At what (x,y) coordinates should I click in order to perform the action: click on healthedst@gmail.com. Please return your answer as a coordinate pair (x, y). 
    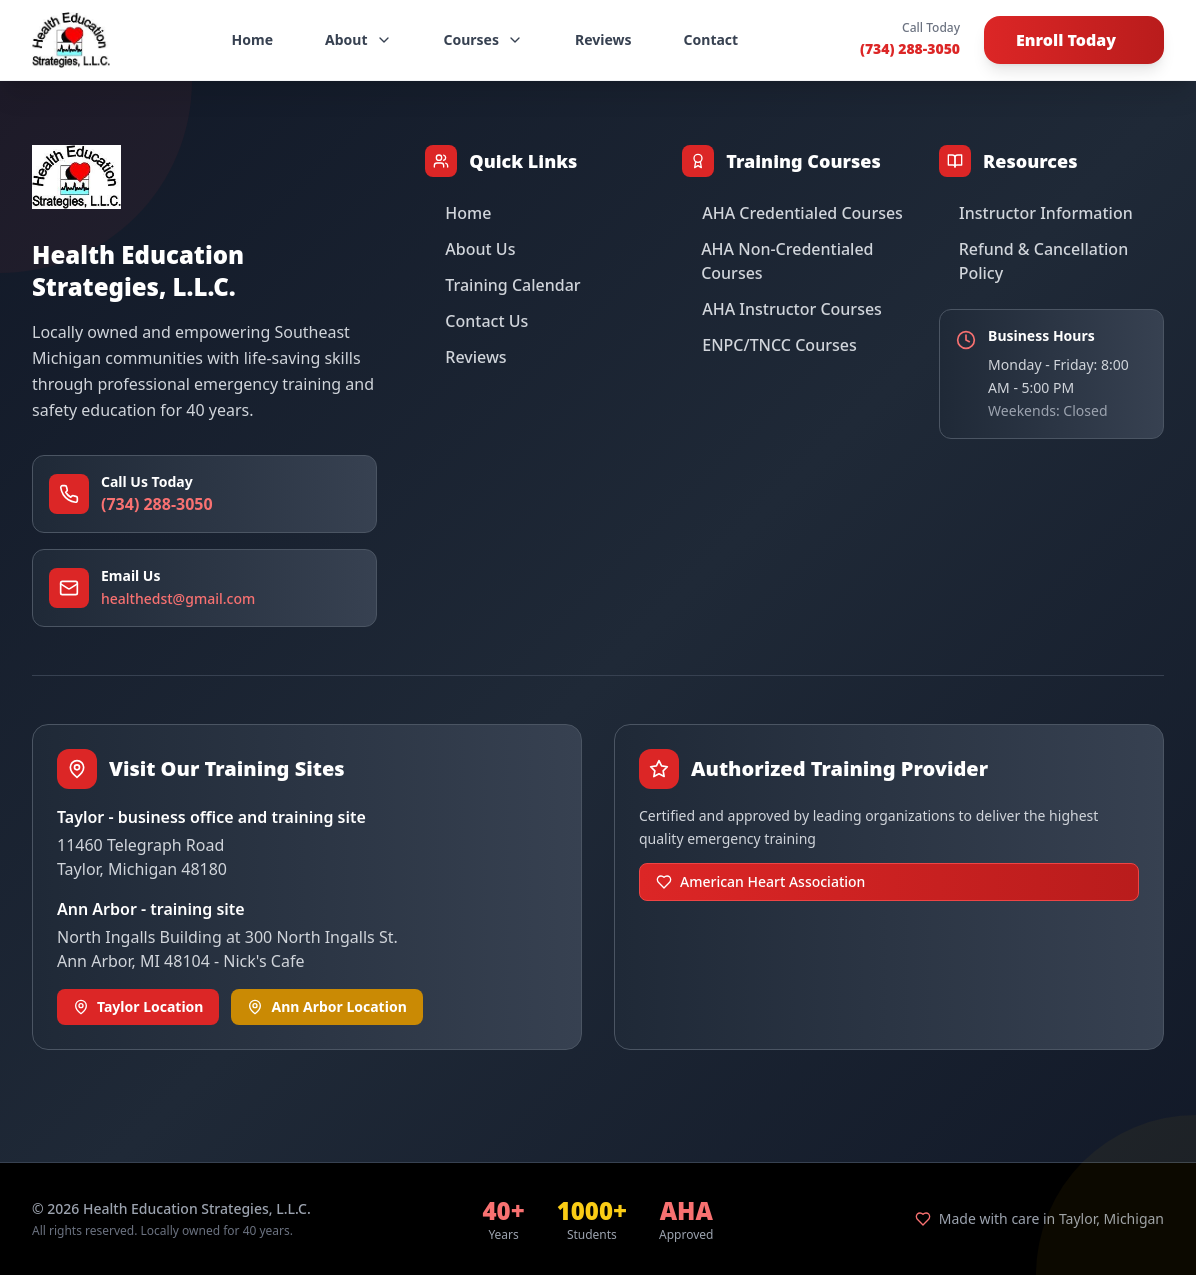
    Looking at the image, I should click on (178, 598).